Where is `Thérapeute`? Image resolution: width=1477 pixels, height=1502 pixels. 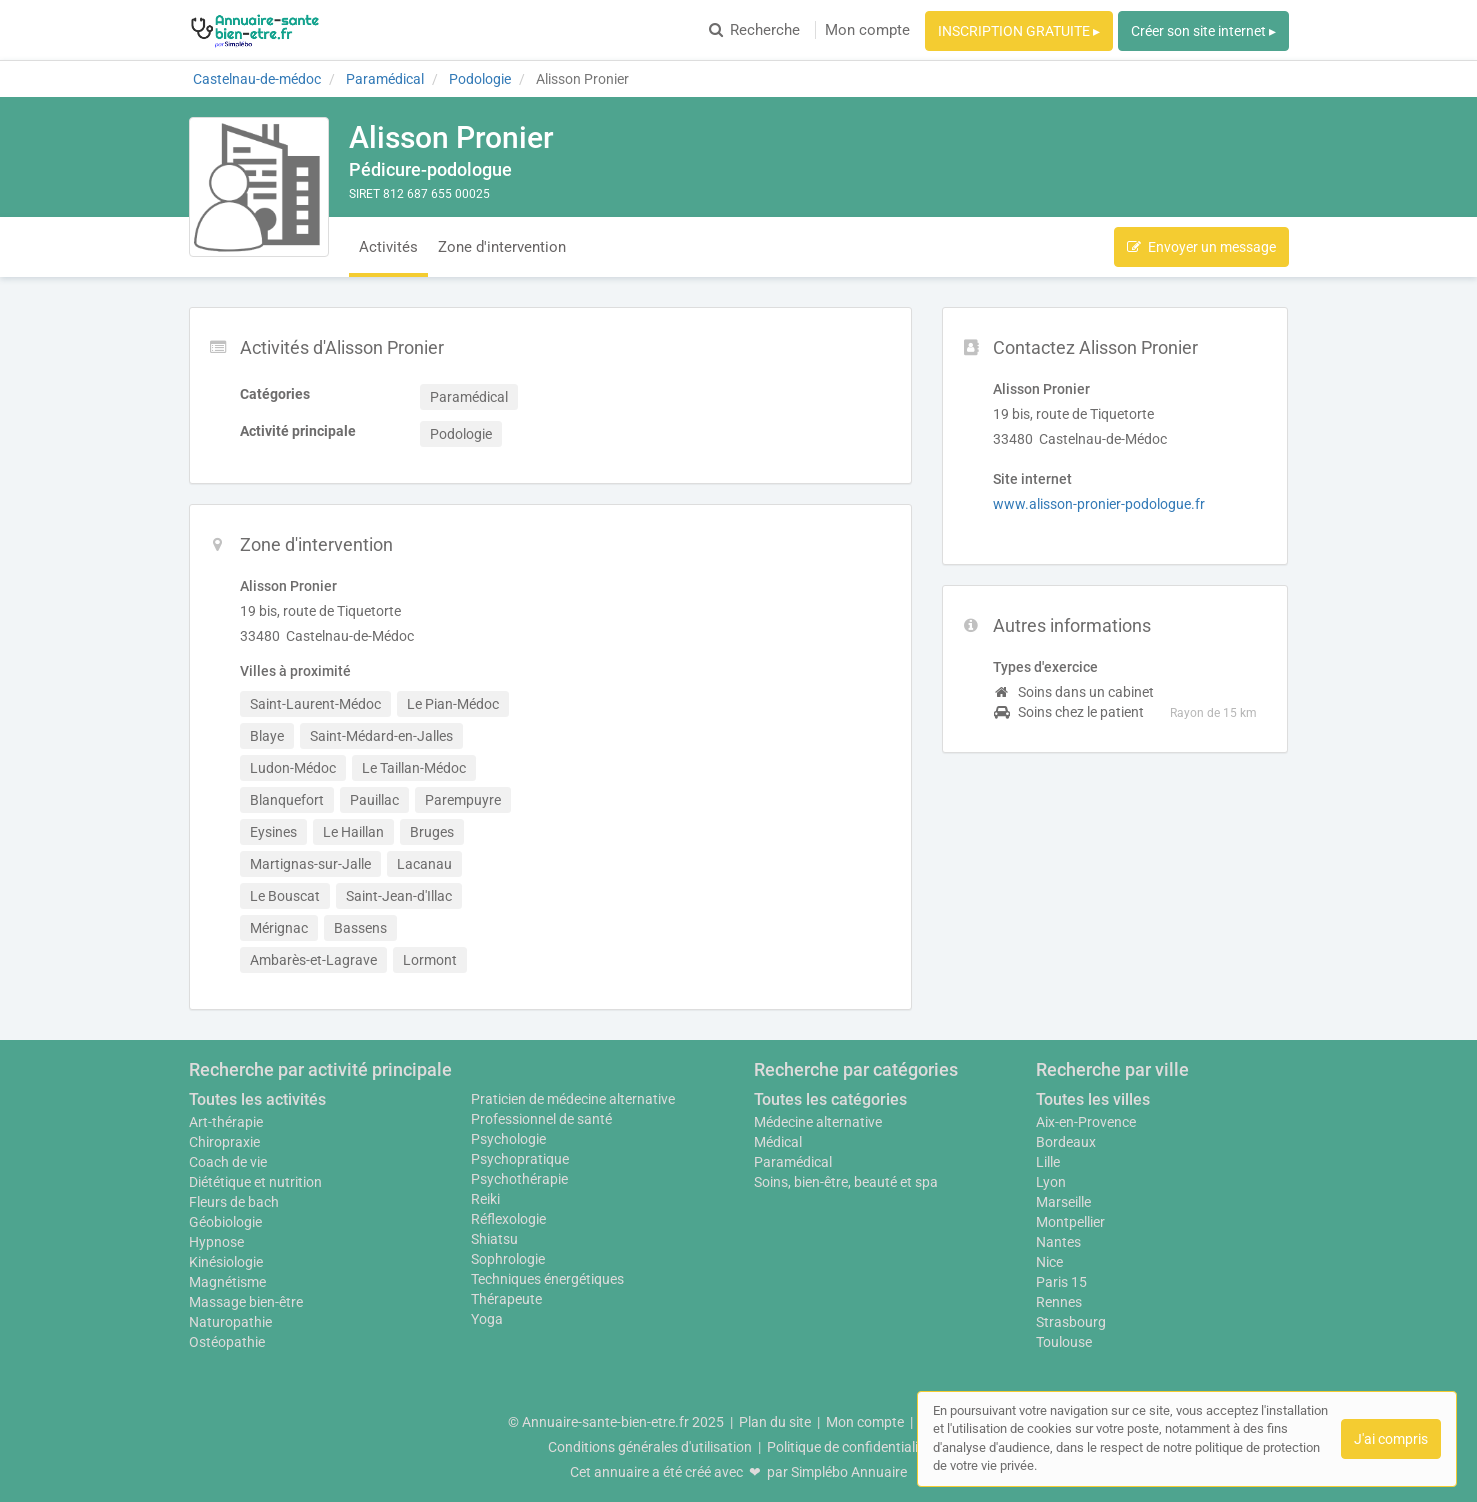
Thérapeute is located at coordinates (506, 1299).